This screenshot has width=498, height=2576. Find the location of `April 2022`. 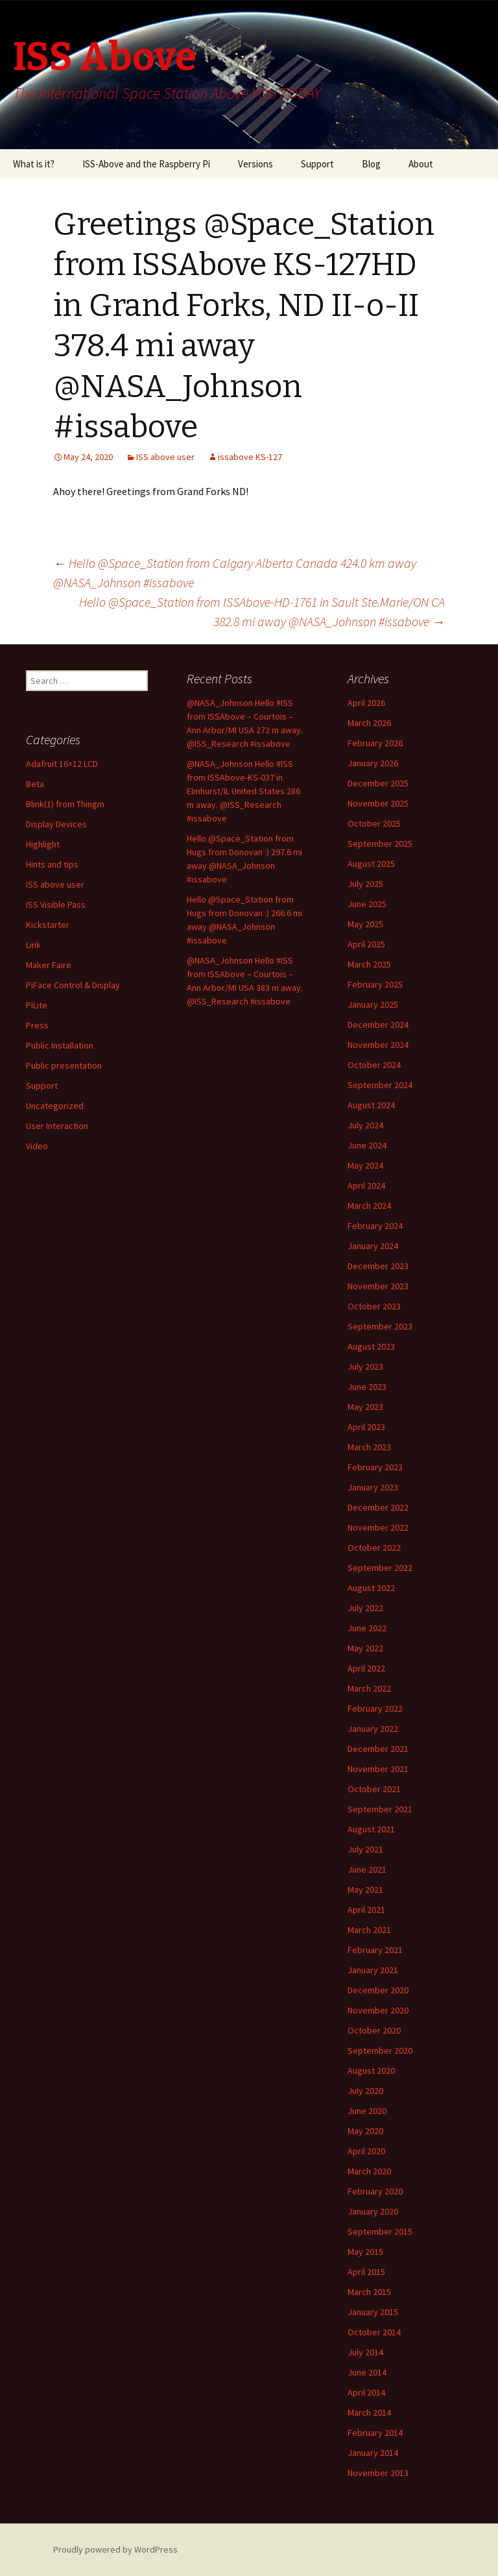

April 2022 is located at coordinates (366, 1668).